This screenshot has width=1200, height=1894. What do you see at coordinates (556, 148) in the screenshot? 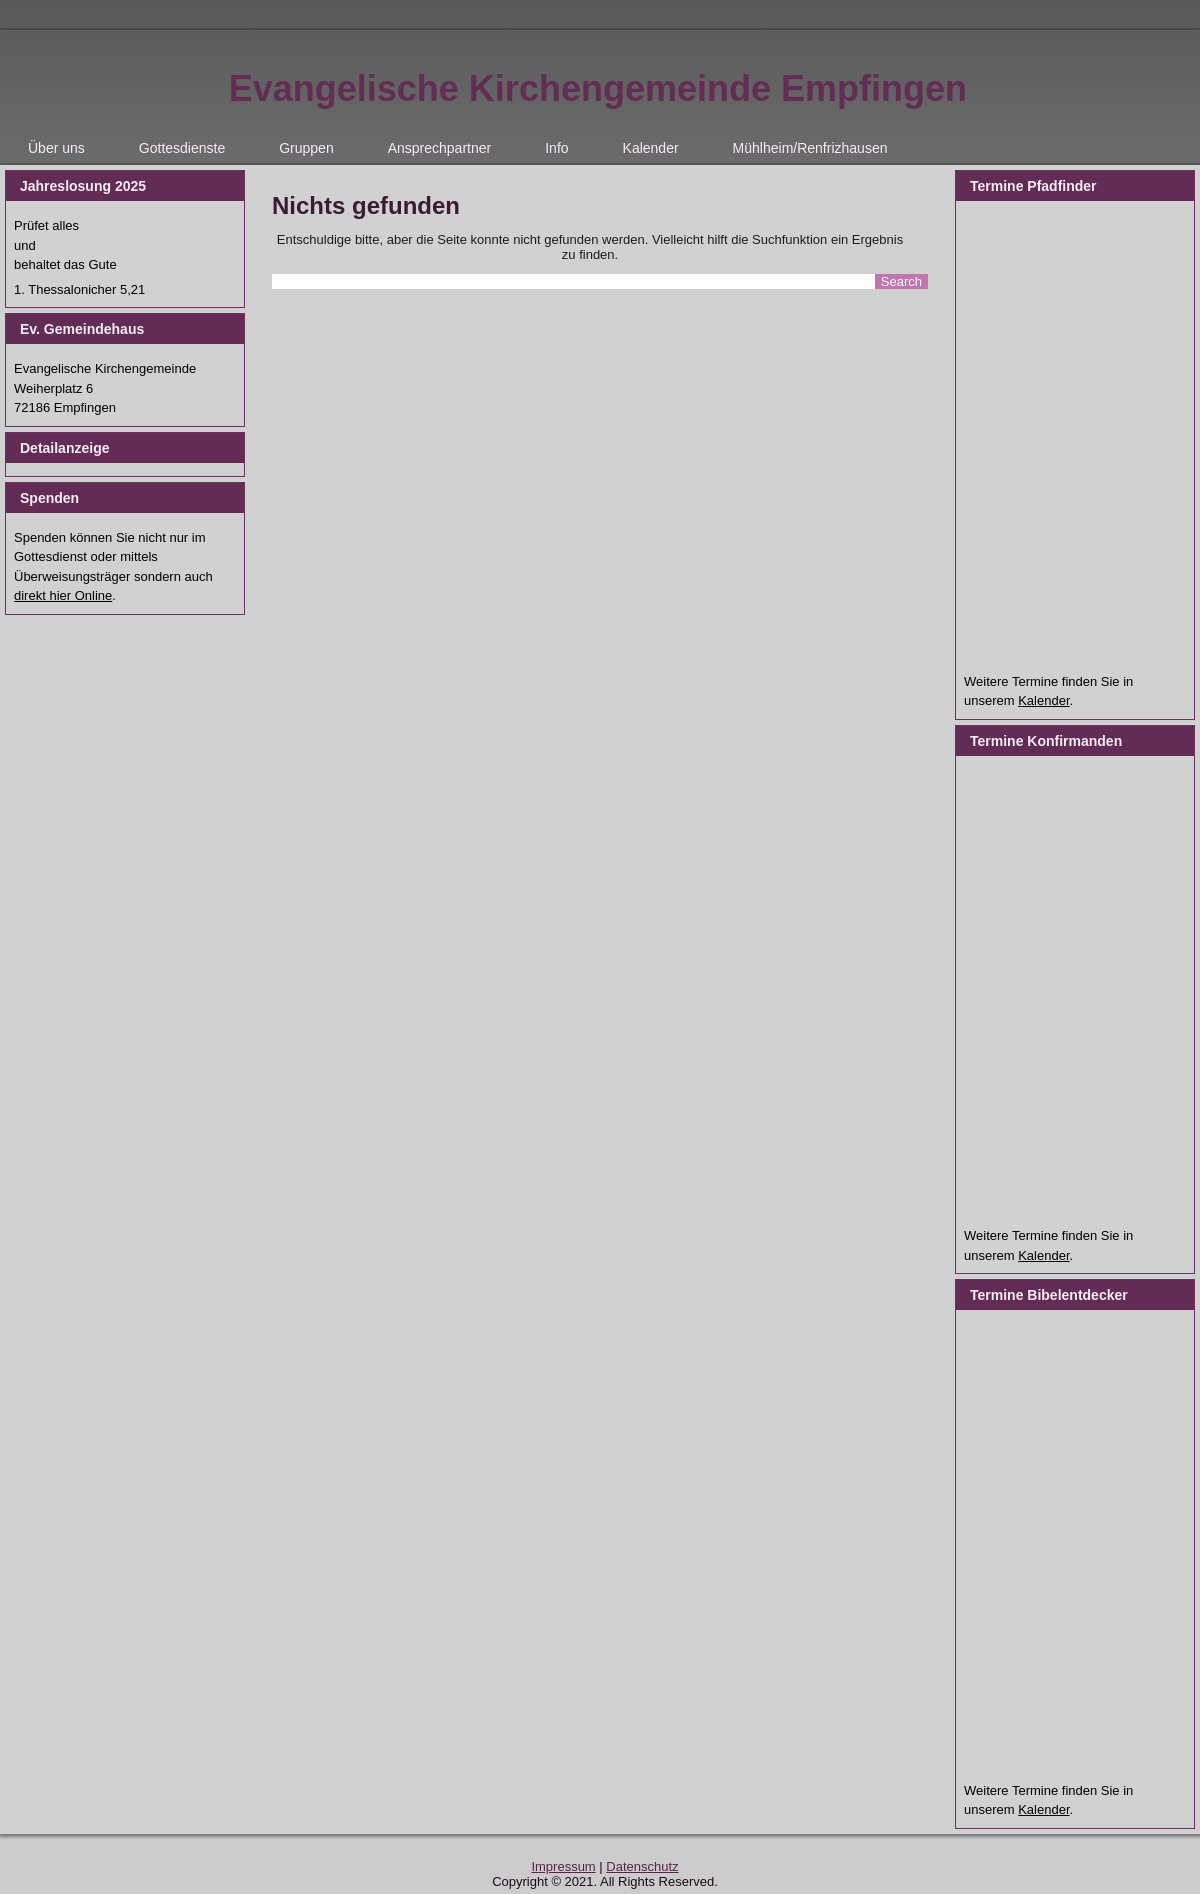
I see `Info` at bounding box center [556, 148].